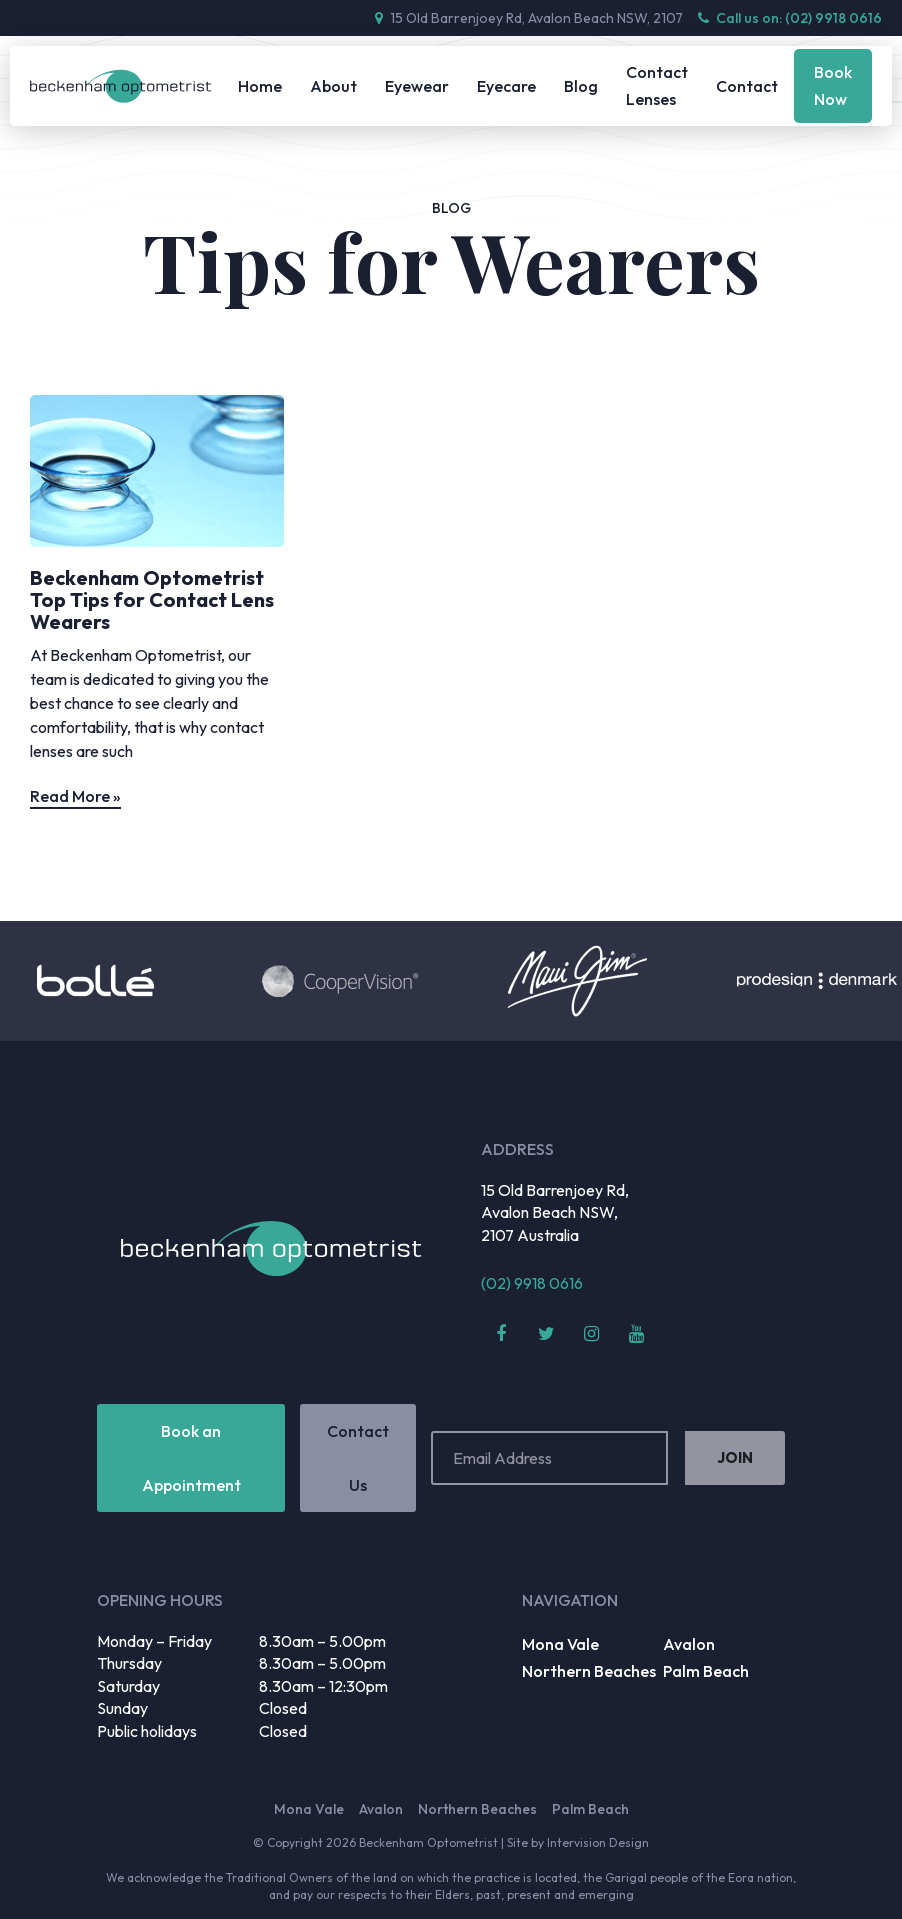 Image resolution: width=902 pixels, height=1919 pixels. What do you see at coordinates (560, 1644) in the screenshot?
I see `Mona Vale` at bounding box center [560, 1644].